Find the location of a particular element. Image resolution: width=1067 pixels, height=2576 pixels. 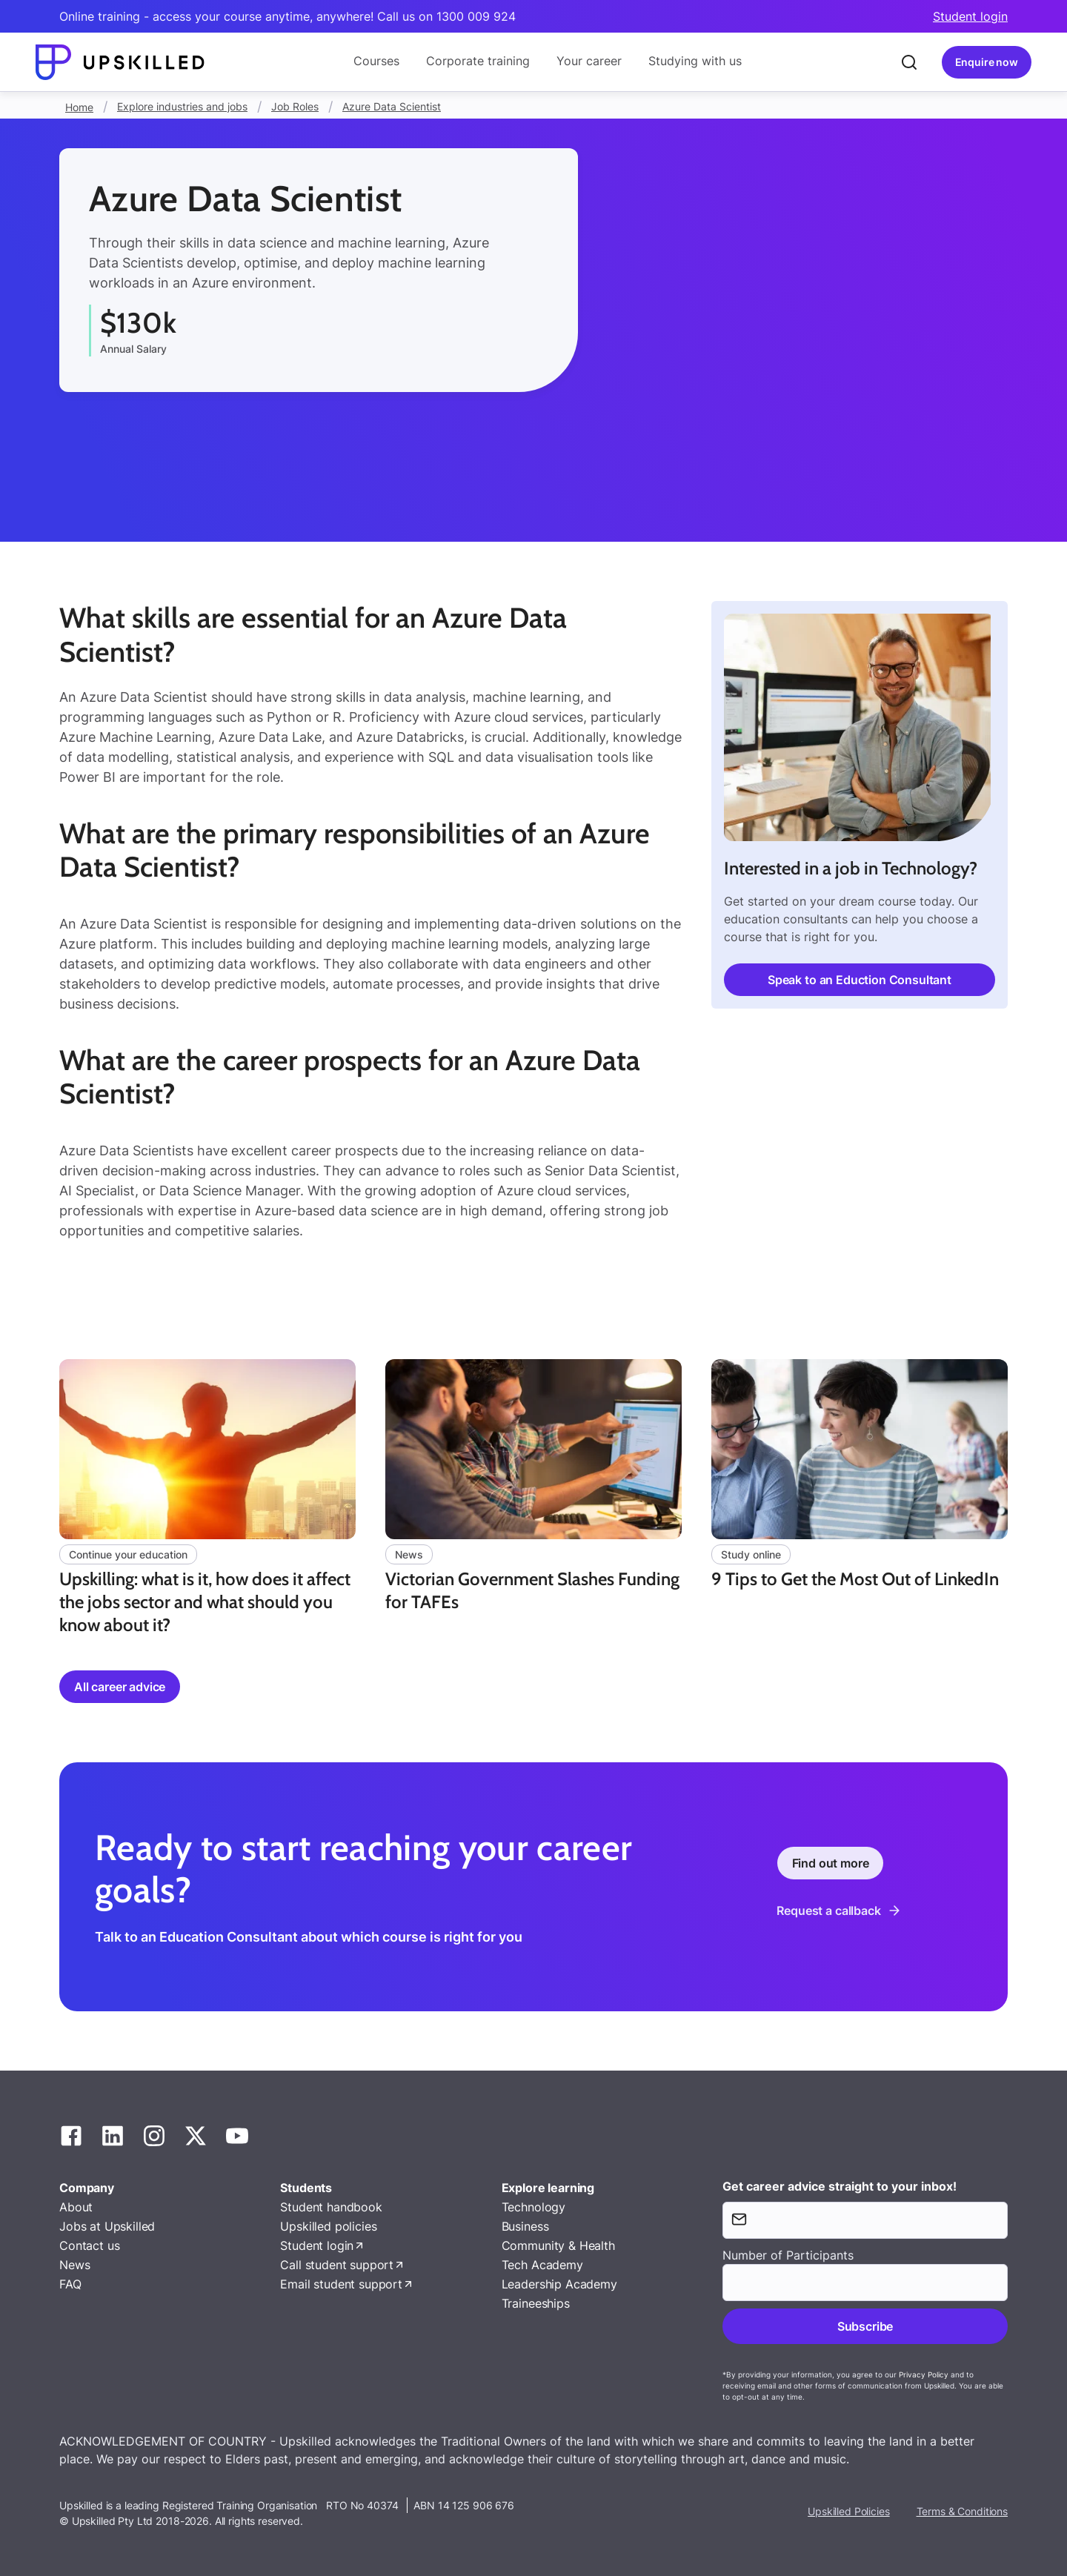

Your career is located at coordinates (589, 60).